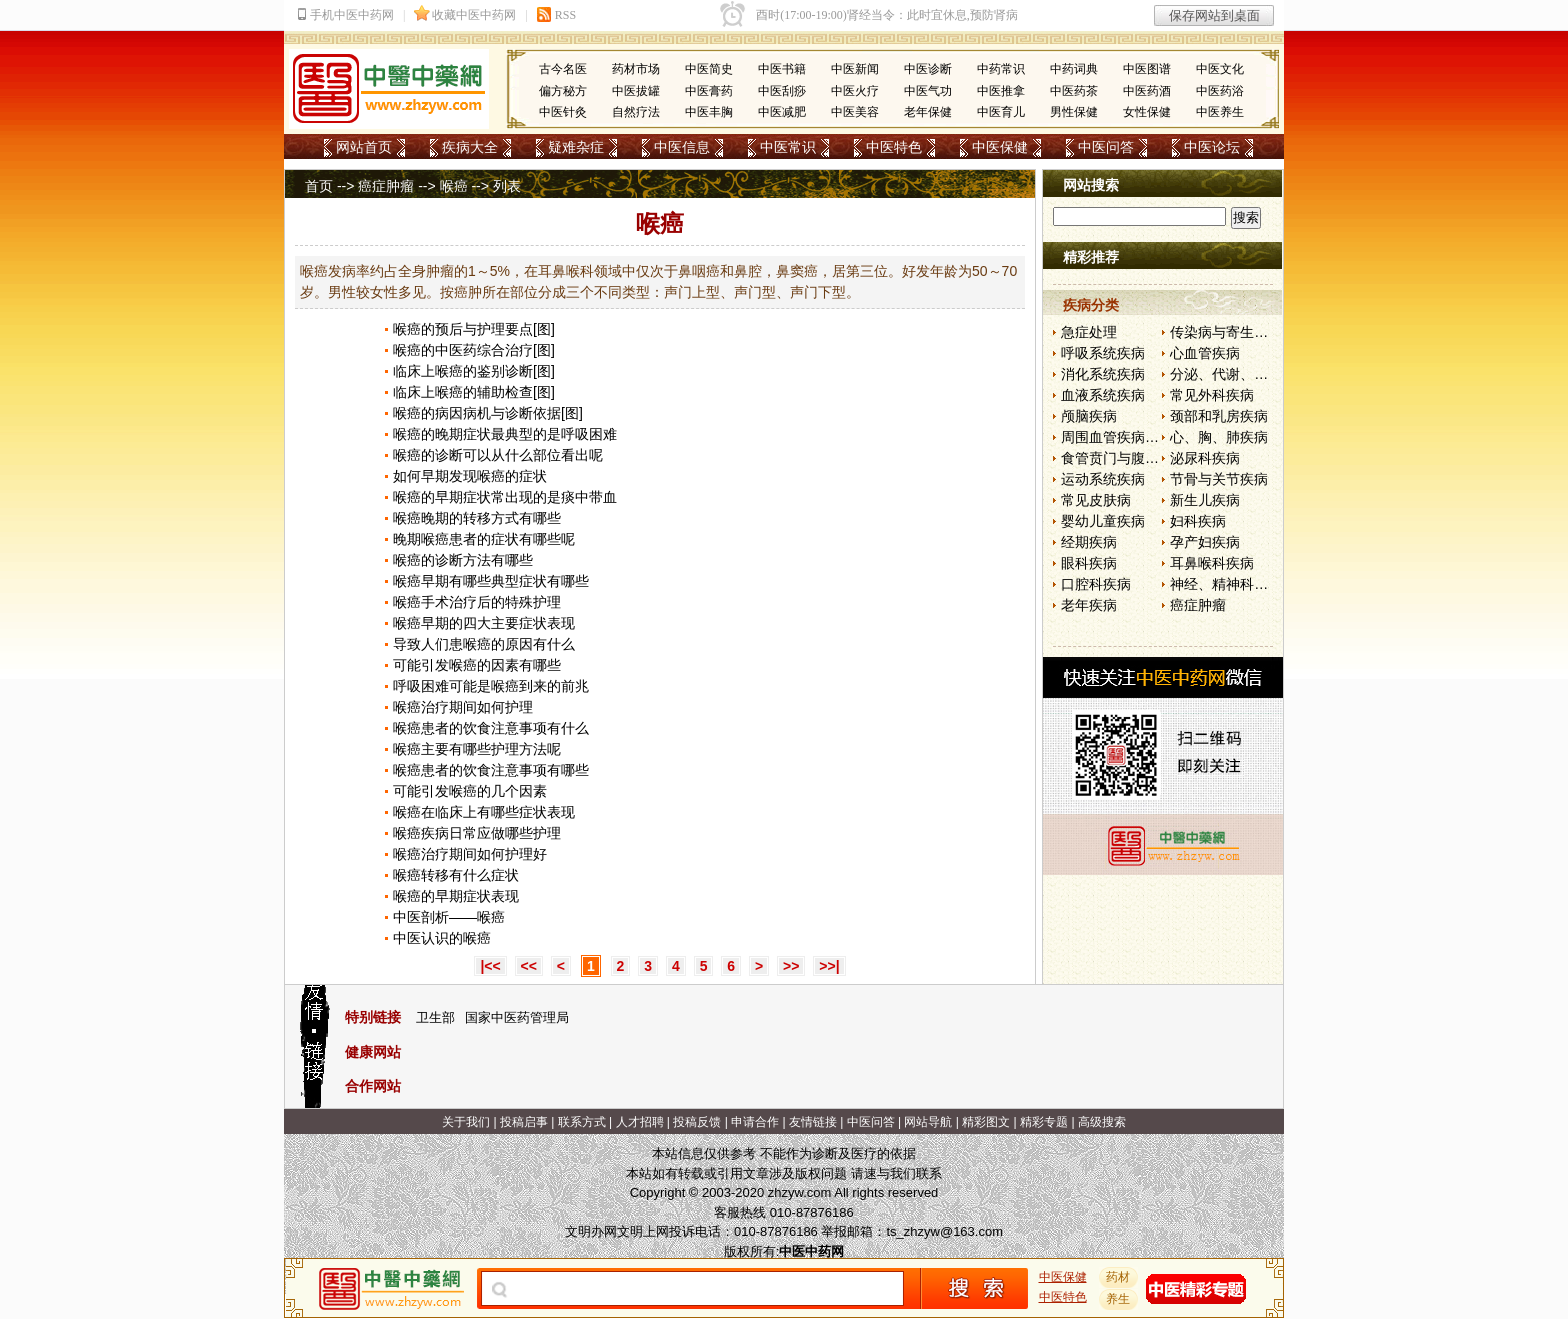 Image resolution: width=1568 pixels, height=1319 pixels. Describe the element at coordinates (1096, 500) in the screenshot. I see `常见皮肤病` at that location.